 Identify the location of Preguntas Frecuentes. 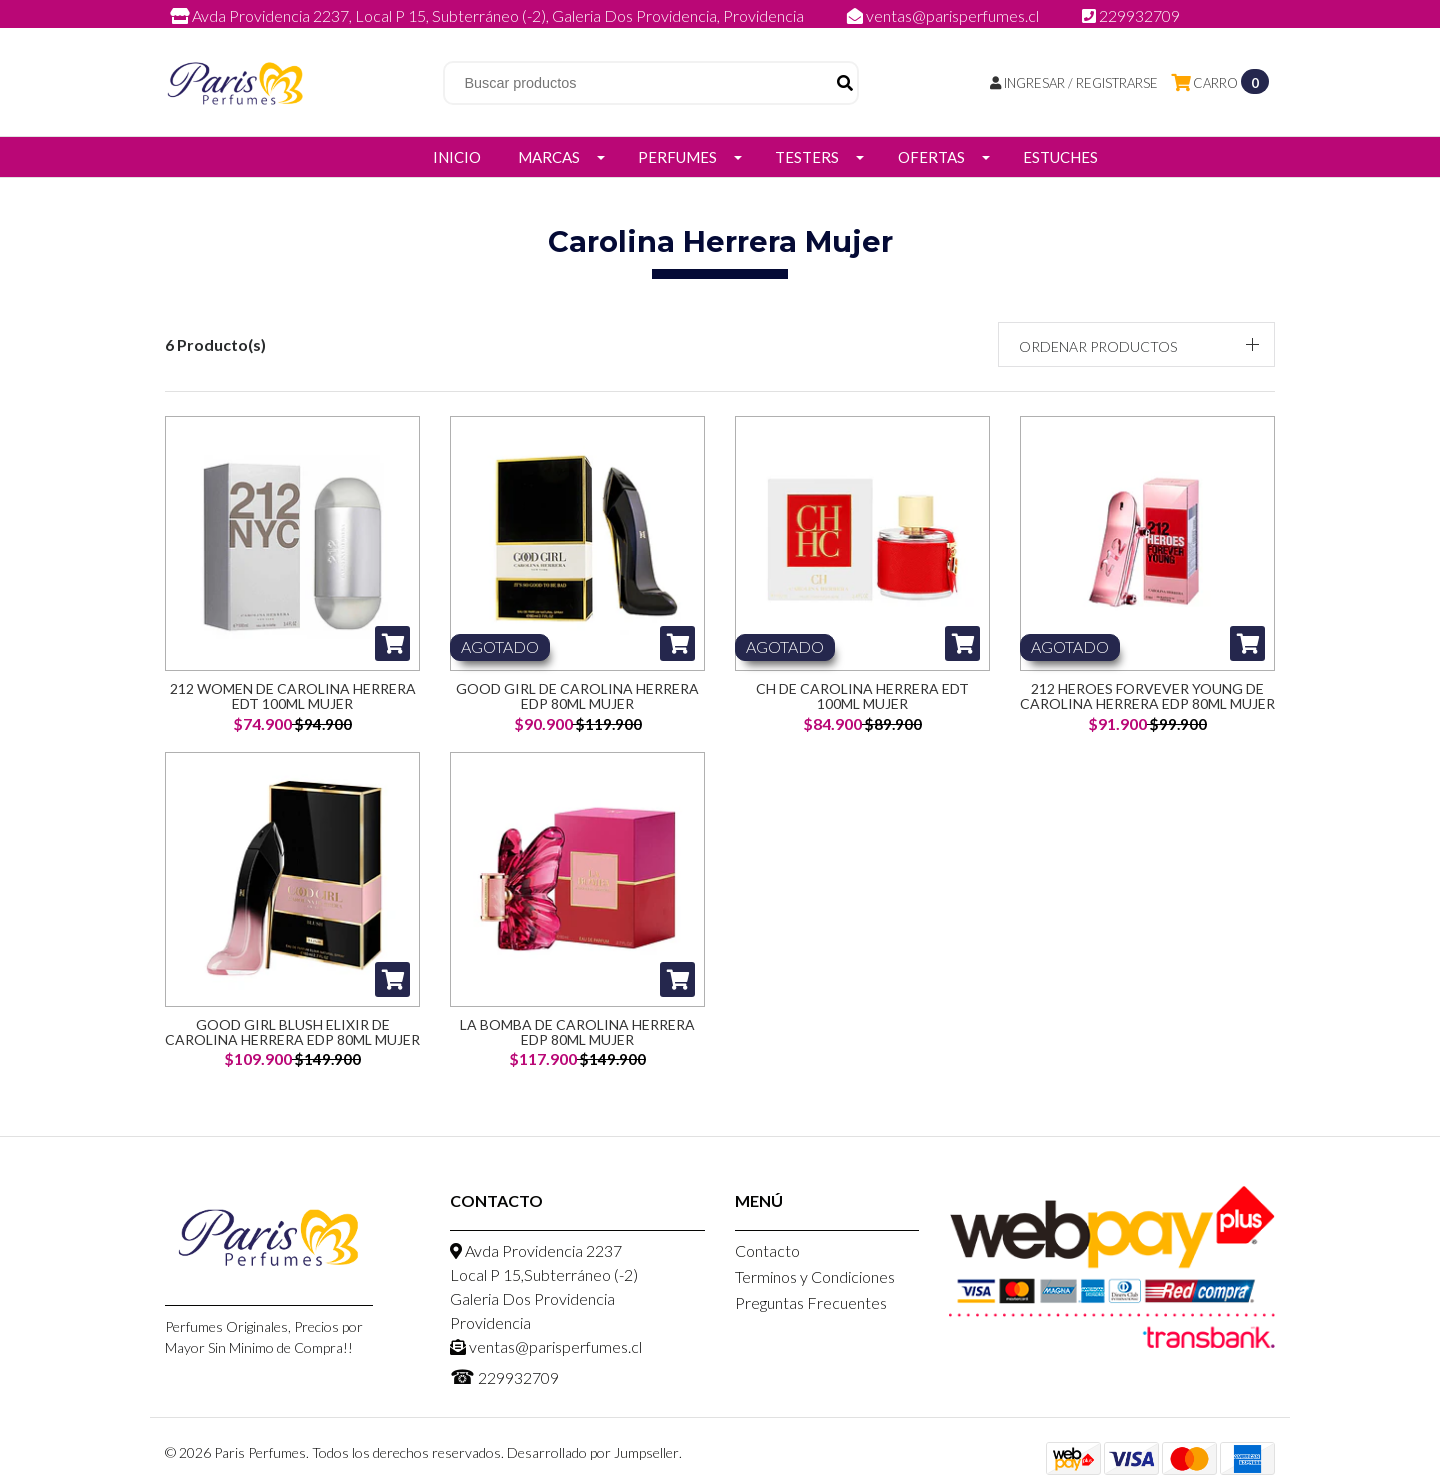
(811, 1302).